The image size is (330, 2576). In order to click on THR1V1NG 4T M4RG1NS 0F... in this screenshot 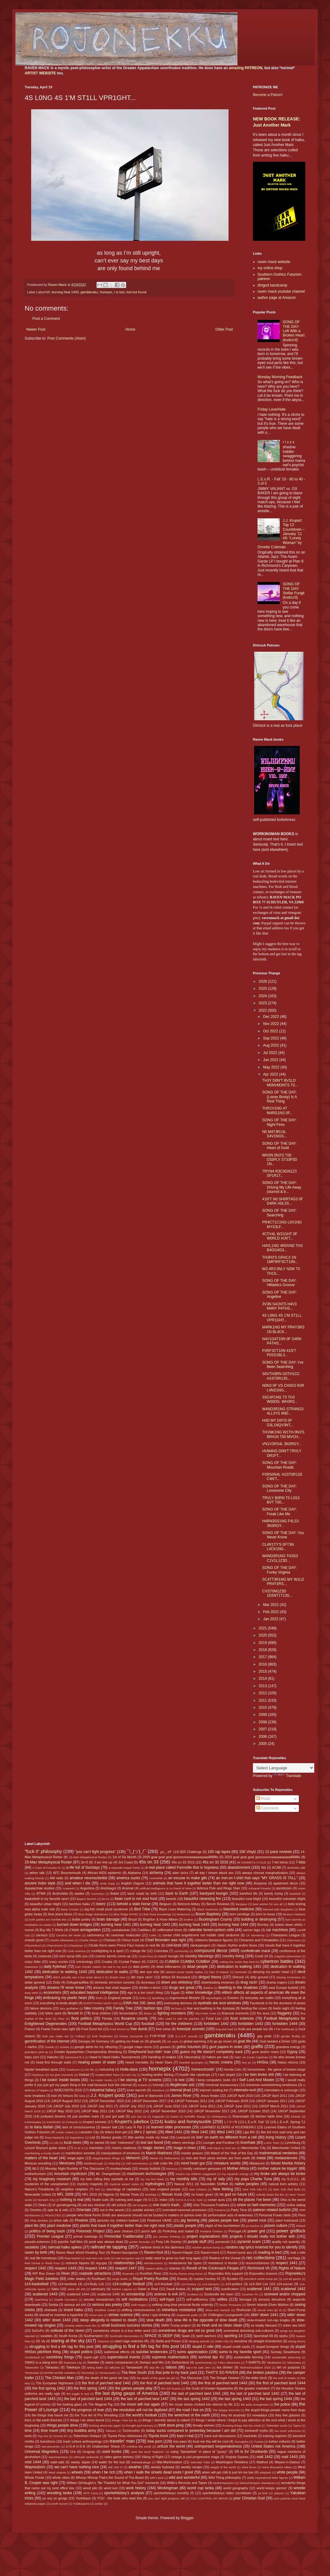, I will do `click(277, 1110)`.